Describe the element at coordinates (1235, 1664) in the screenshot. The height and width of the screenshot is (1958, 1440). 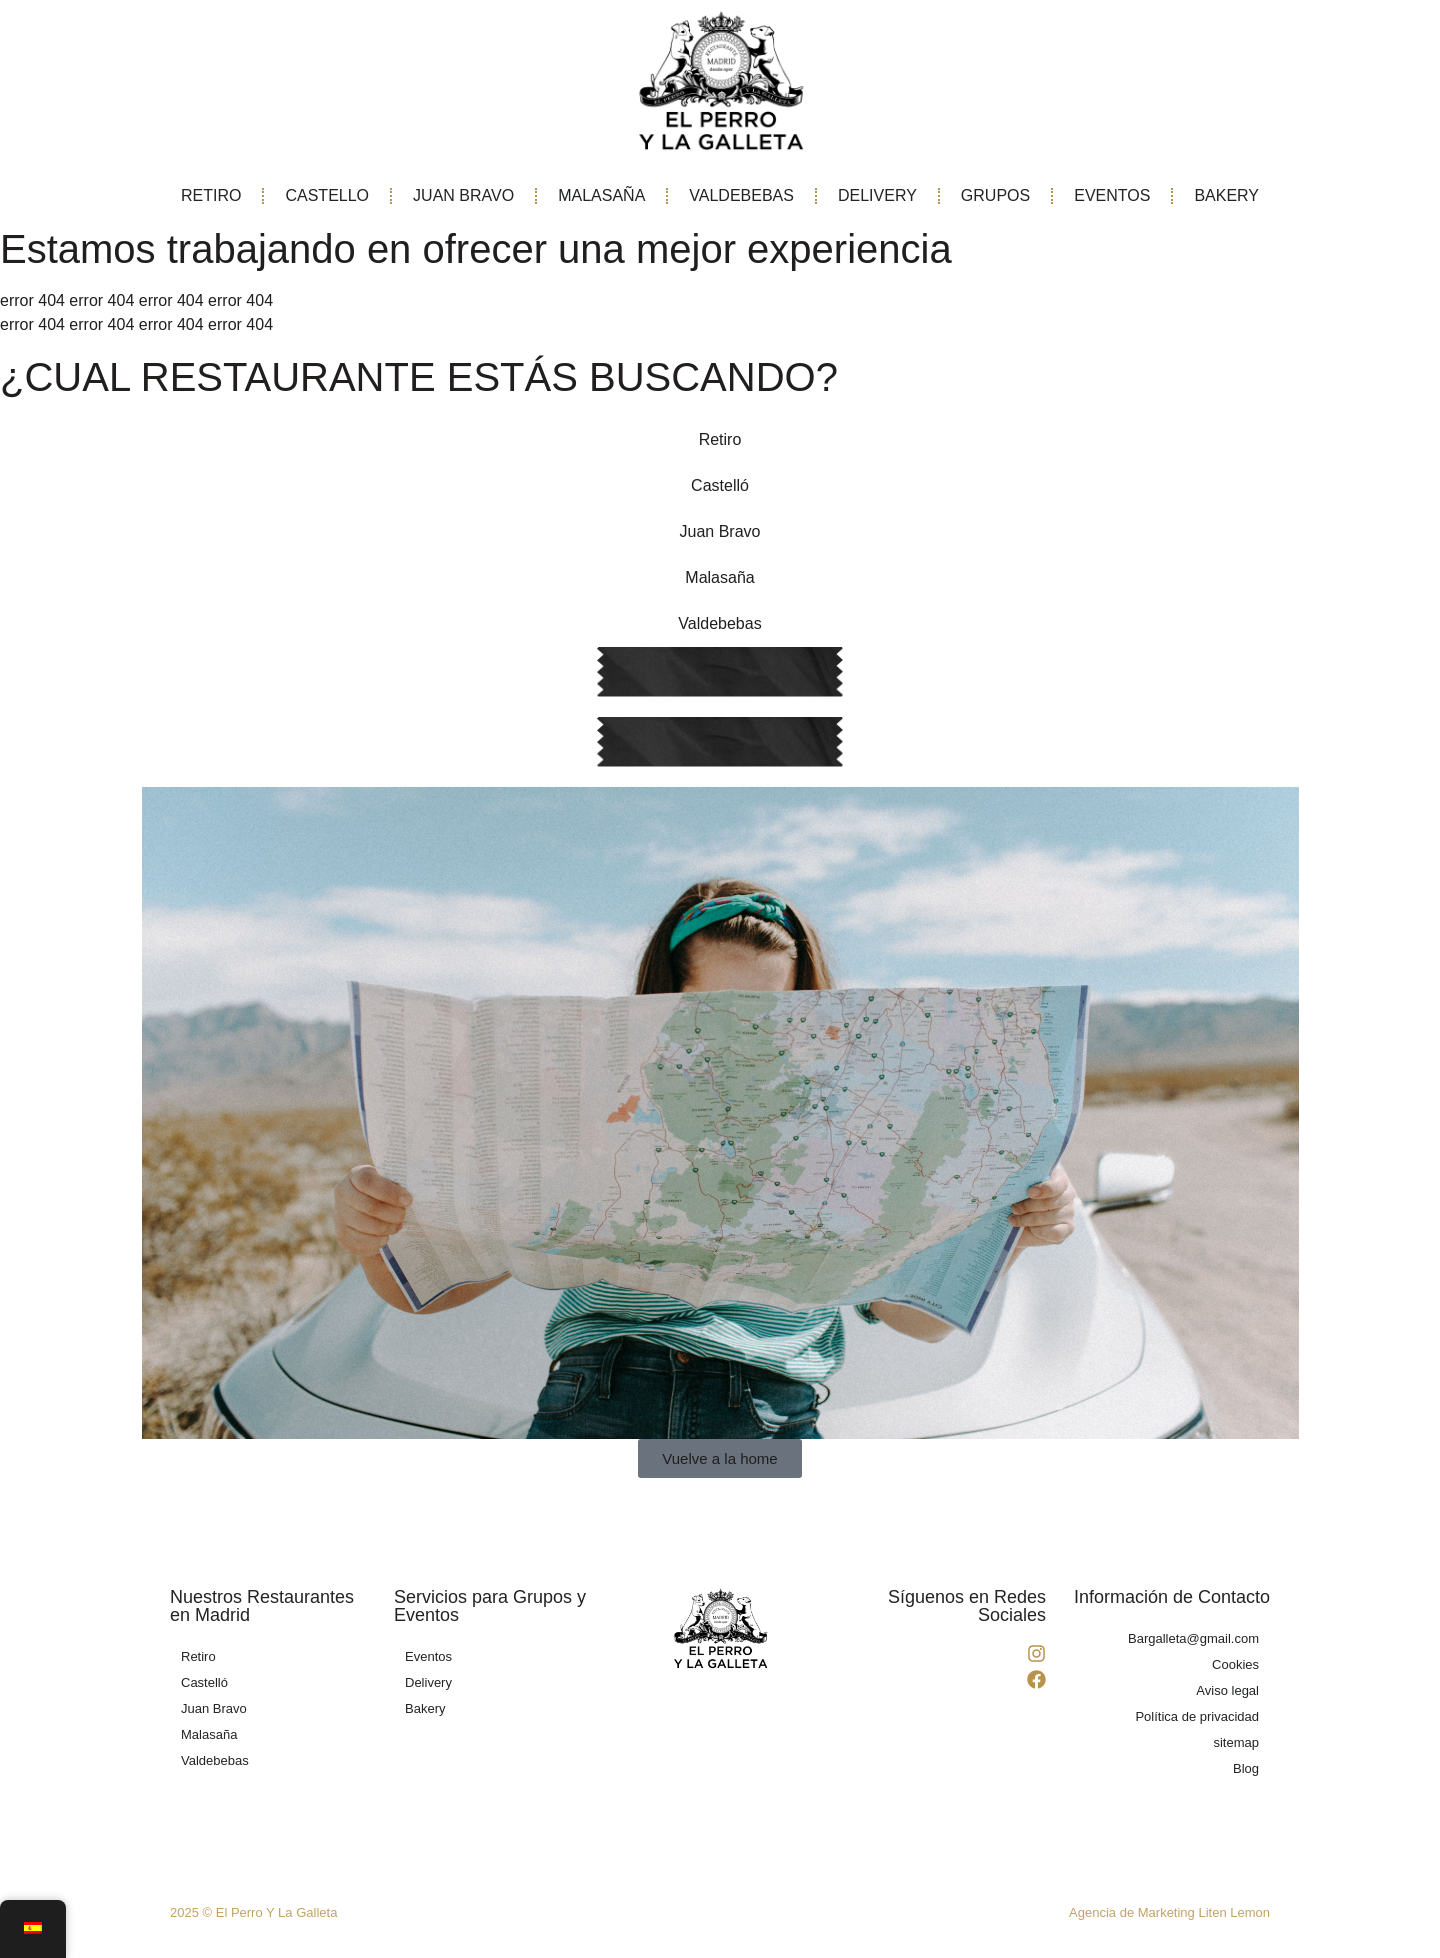
I see `Cookies` at that location.